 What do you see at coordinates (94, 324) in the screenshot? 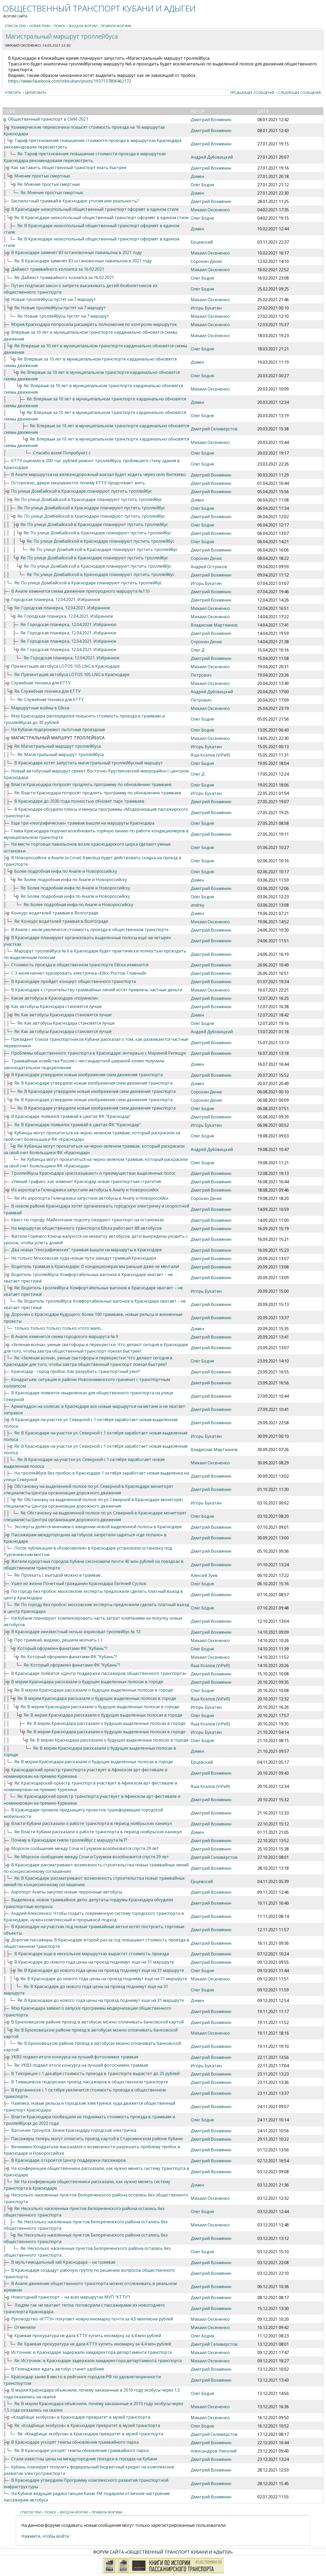
I see `Мэрия Краснодара попросила расширить полномочия по контролю маршруток` at bounding box center [94, 324].